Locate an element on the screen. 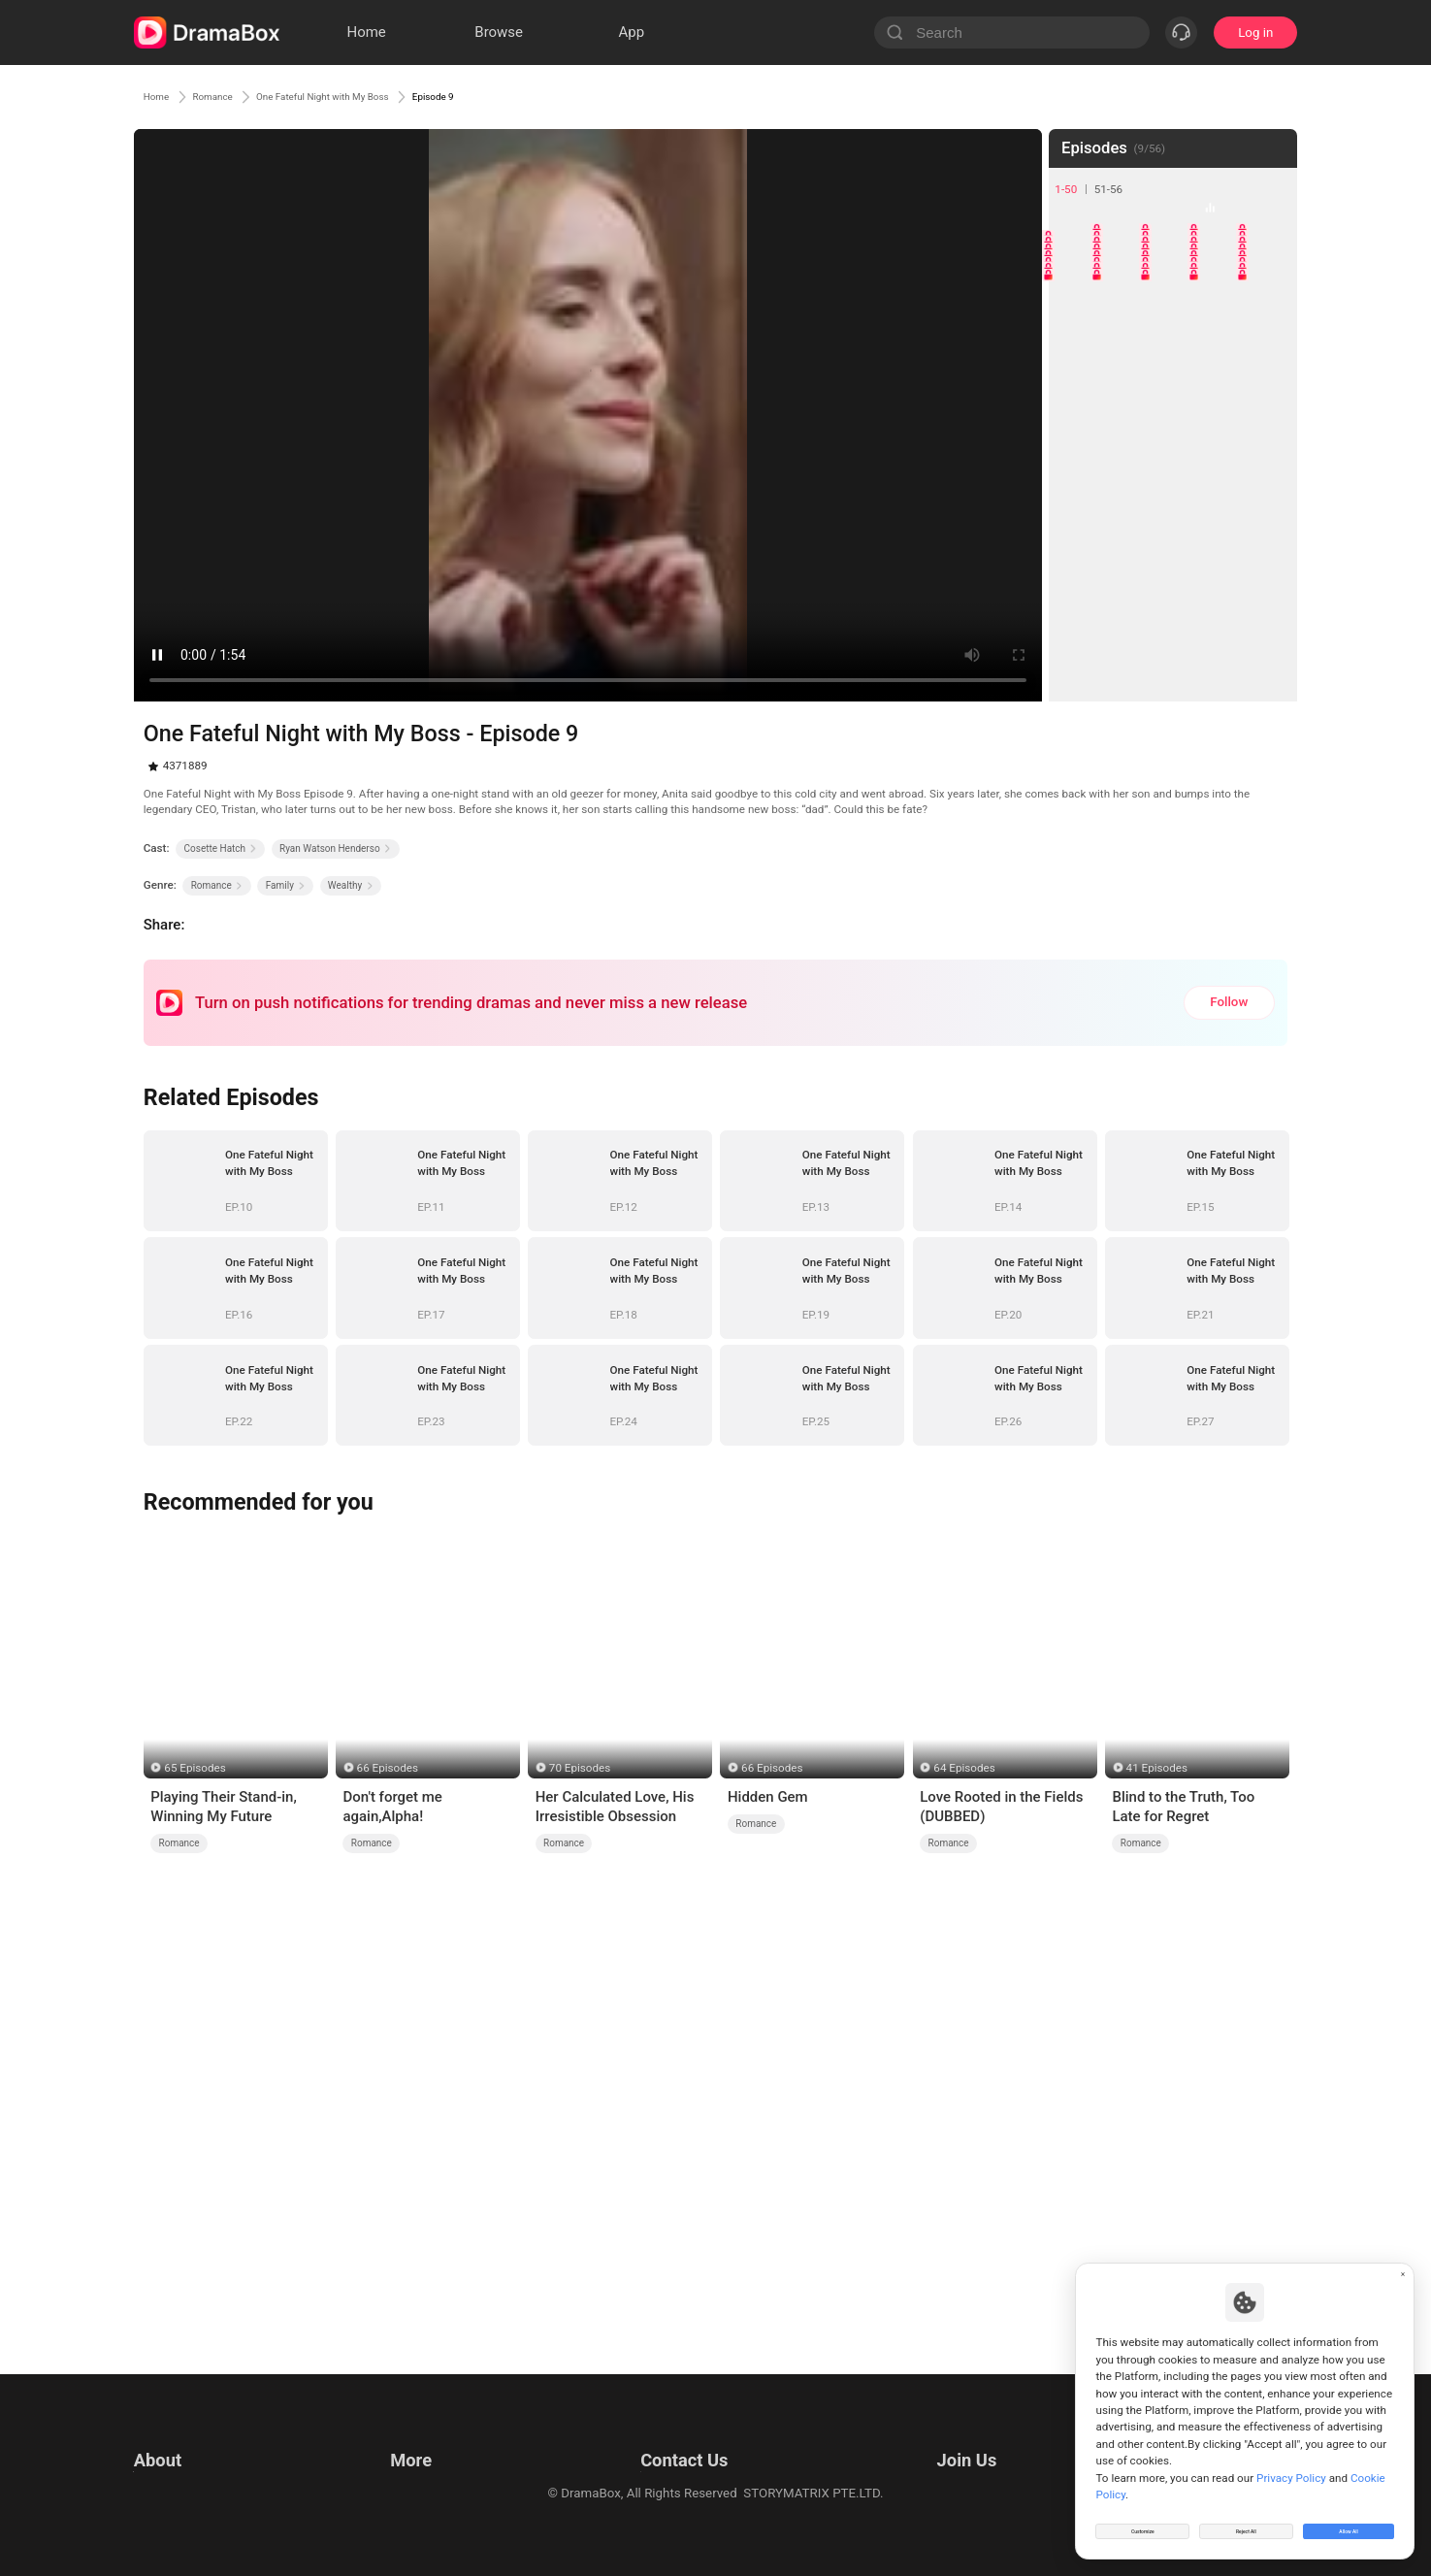  31 is located at coordinates (1075, 521).